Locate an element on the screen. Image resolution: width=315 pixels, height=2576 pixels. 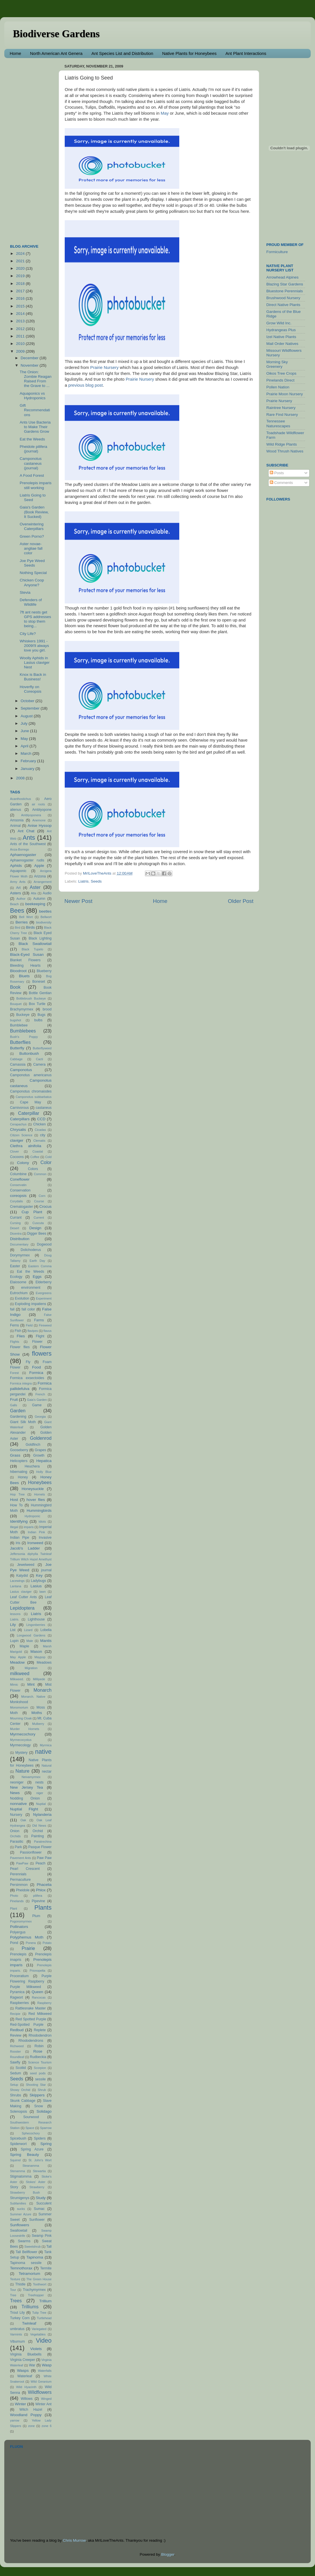
Swallowtail is located at coordinates (18, 2231).